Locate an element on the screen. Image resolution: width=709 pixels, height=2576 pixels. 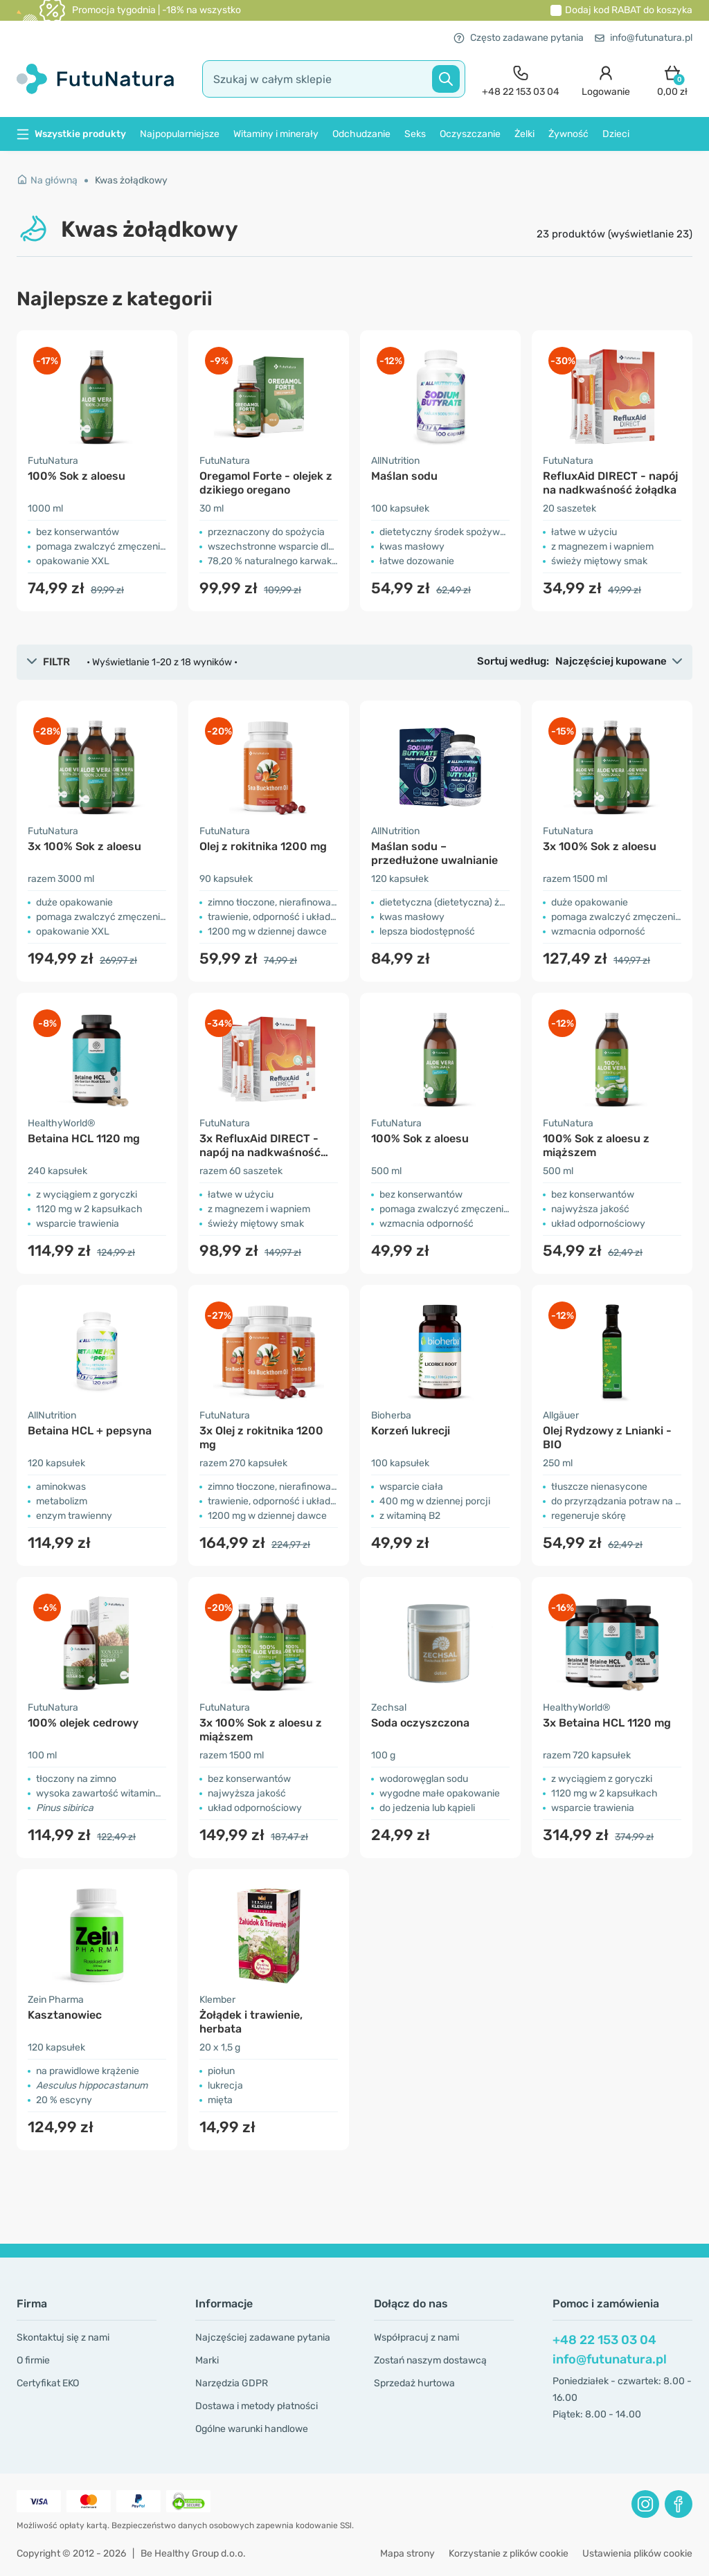
Współpracuj z nami is located at coordinates (416, 2337).